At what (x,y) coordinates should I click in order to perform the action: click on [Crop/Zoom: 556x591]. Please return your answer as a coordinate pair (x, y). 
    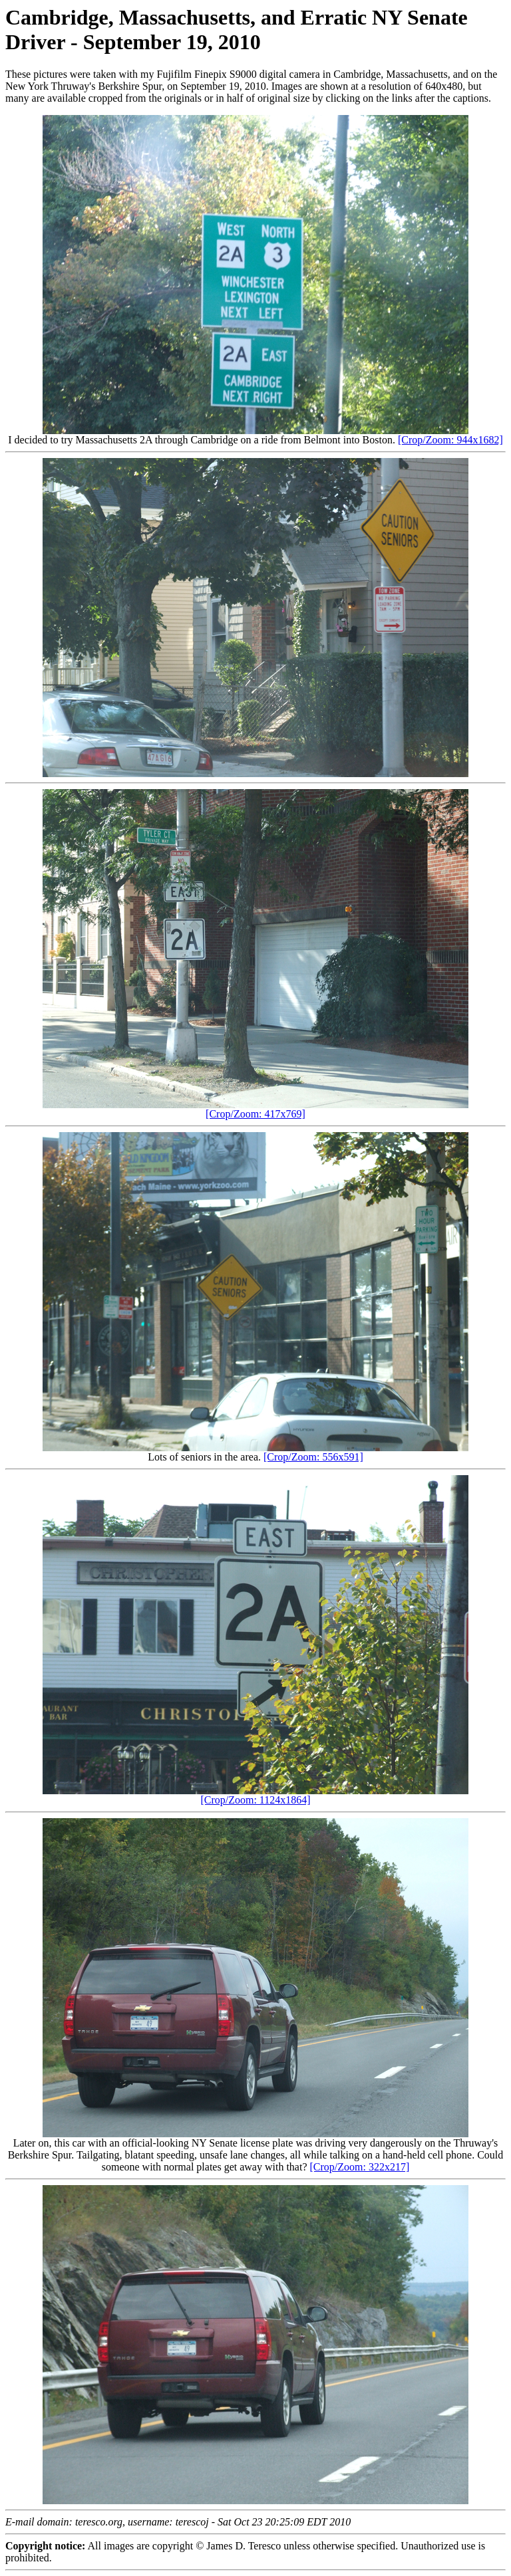
    Looking at the image, I should click on (313, 1457).